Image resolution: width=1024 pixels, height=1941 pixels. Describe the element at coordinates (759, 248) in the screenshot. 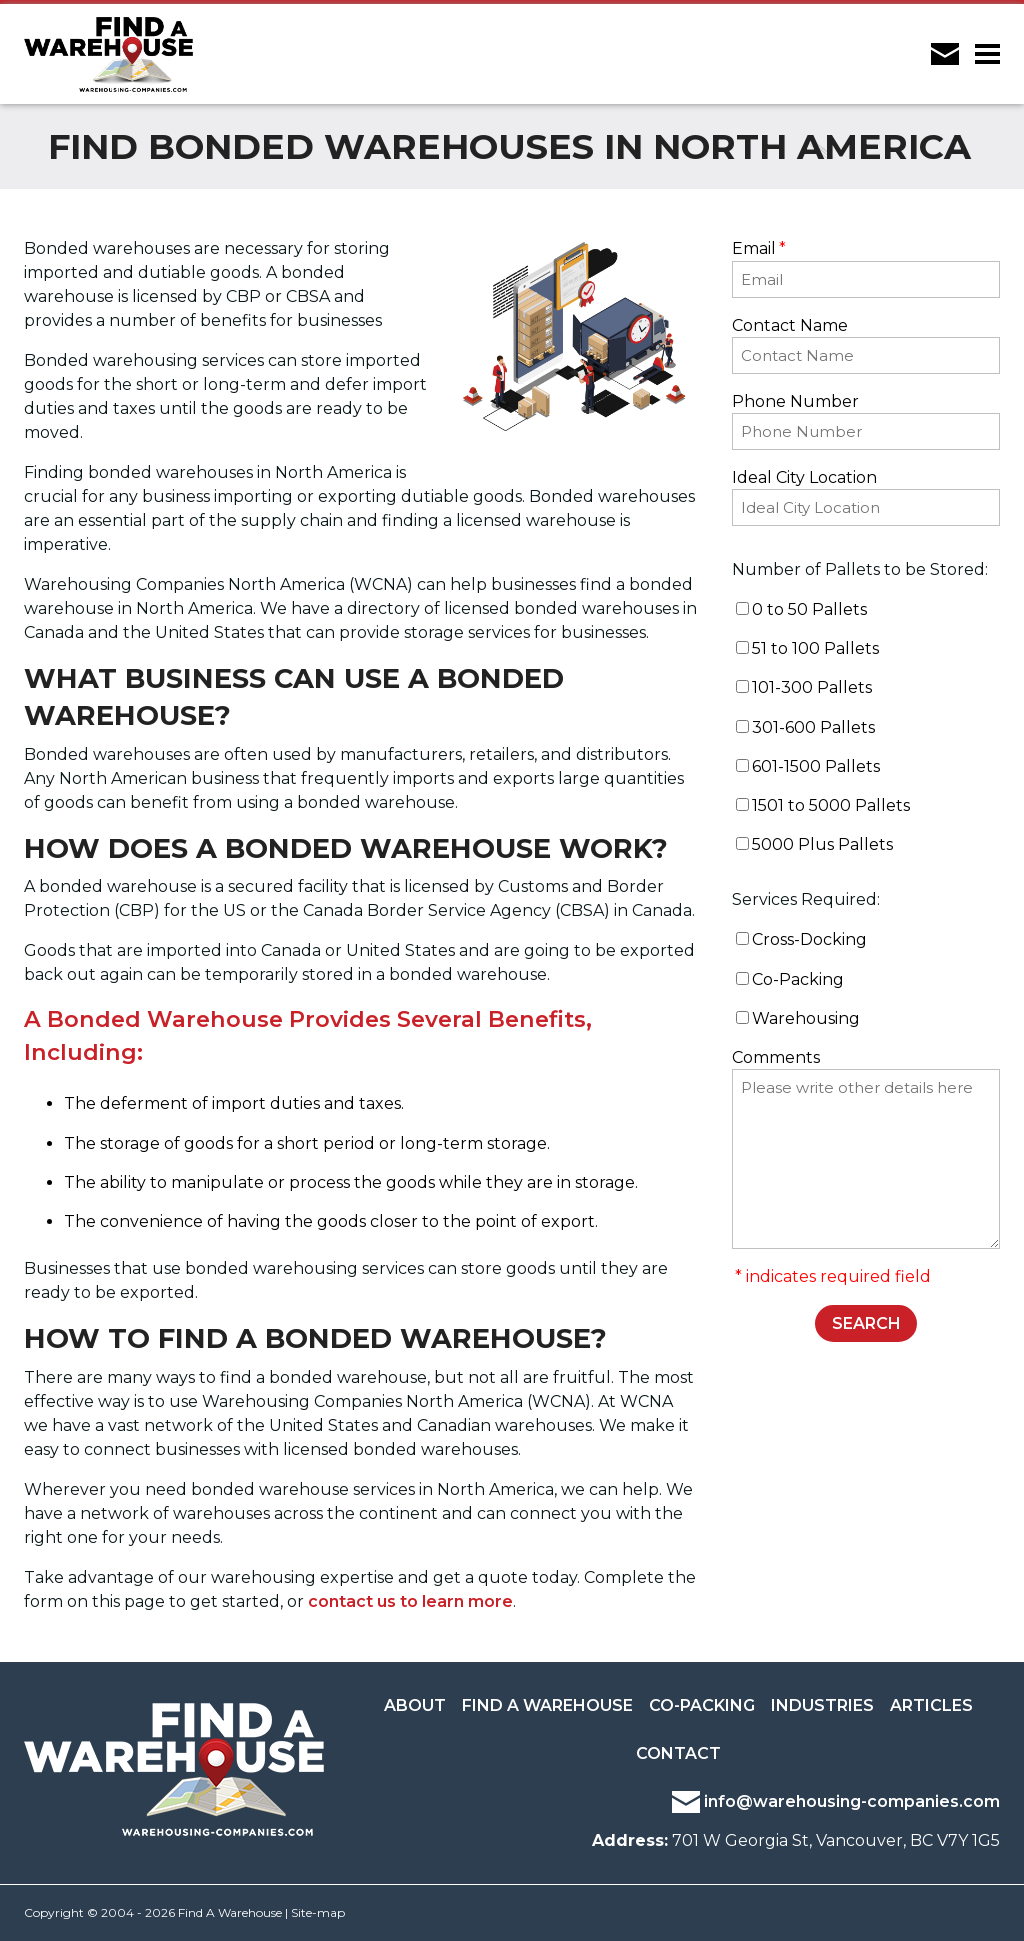

I see `Email` at that location.